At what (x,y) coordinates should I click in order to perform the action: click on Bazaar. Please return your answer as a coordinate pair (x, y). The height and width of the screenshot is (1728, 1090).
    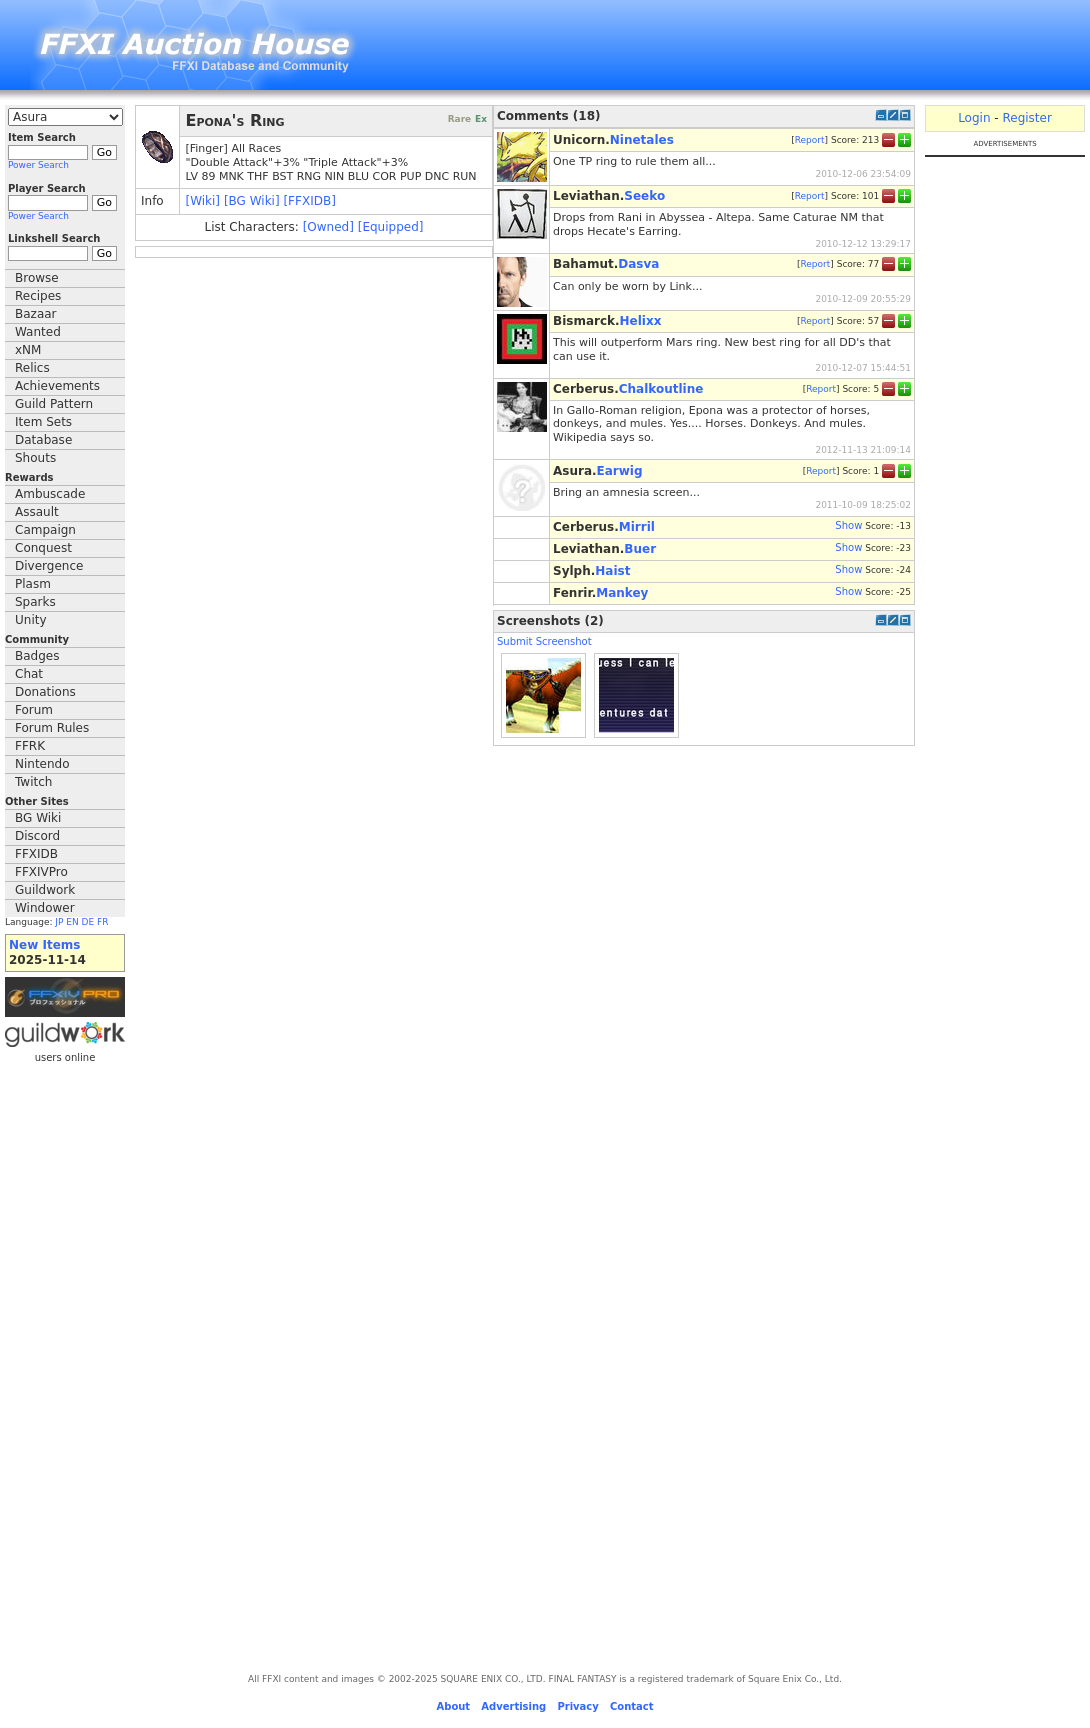
    Looking at the image, I should click on (36, 314).